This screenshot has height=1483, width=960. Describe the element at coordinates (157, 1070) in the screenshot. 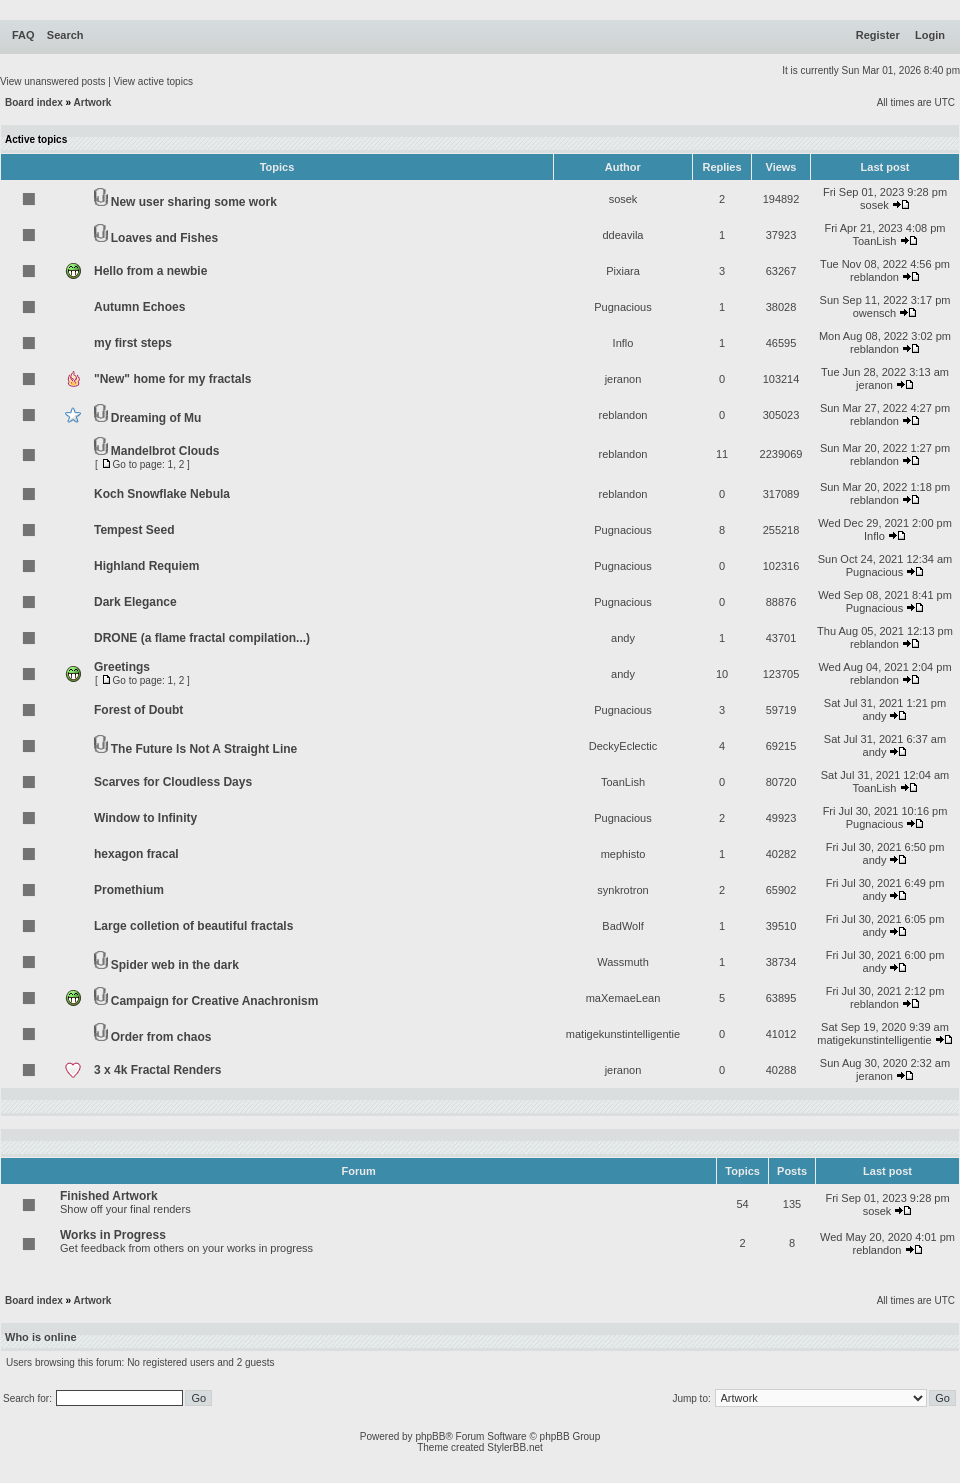

I see `3 x 4k Fractal Renders` at that location.